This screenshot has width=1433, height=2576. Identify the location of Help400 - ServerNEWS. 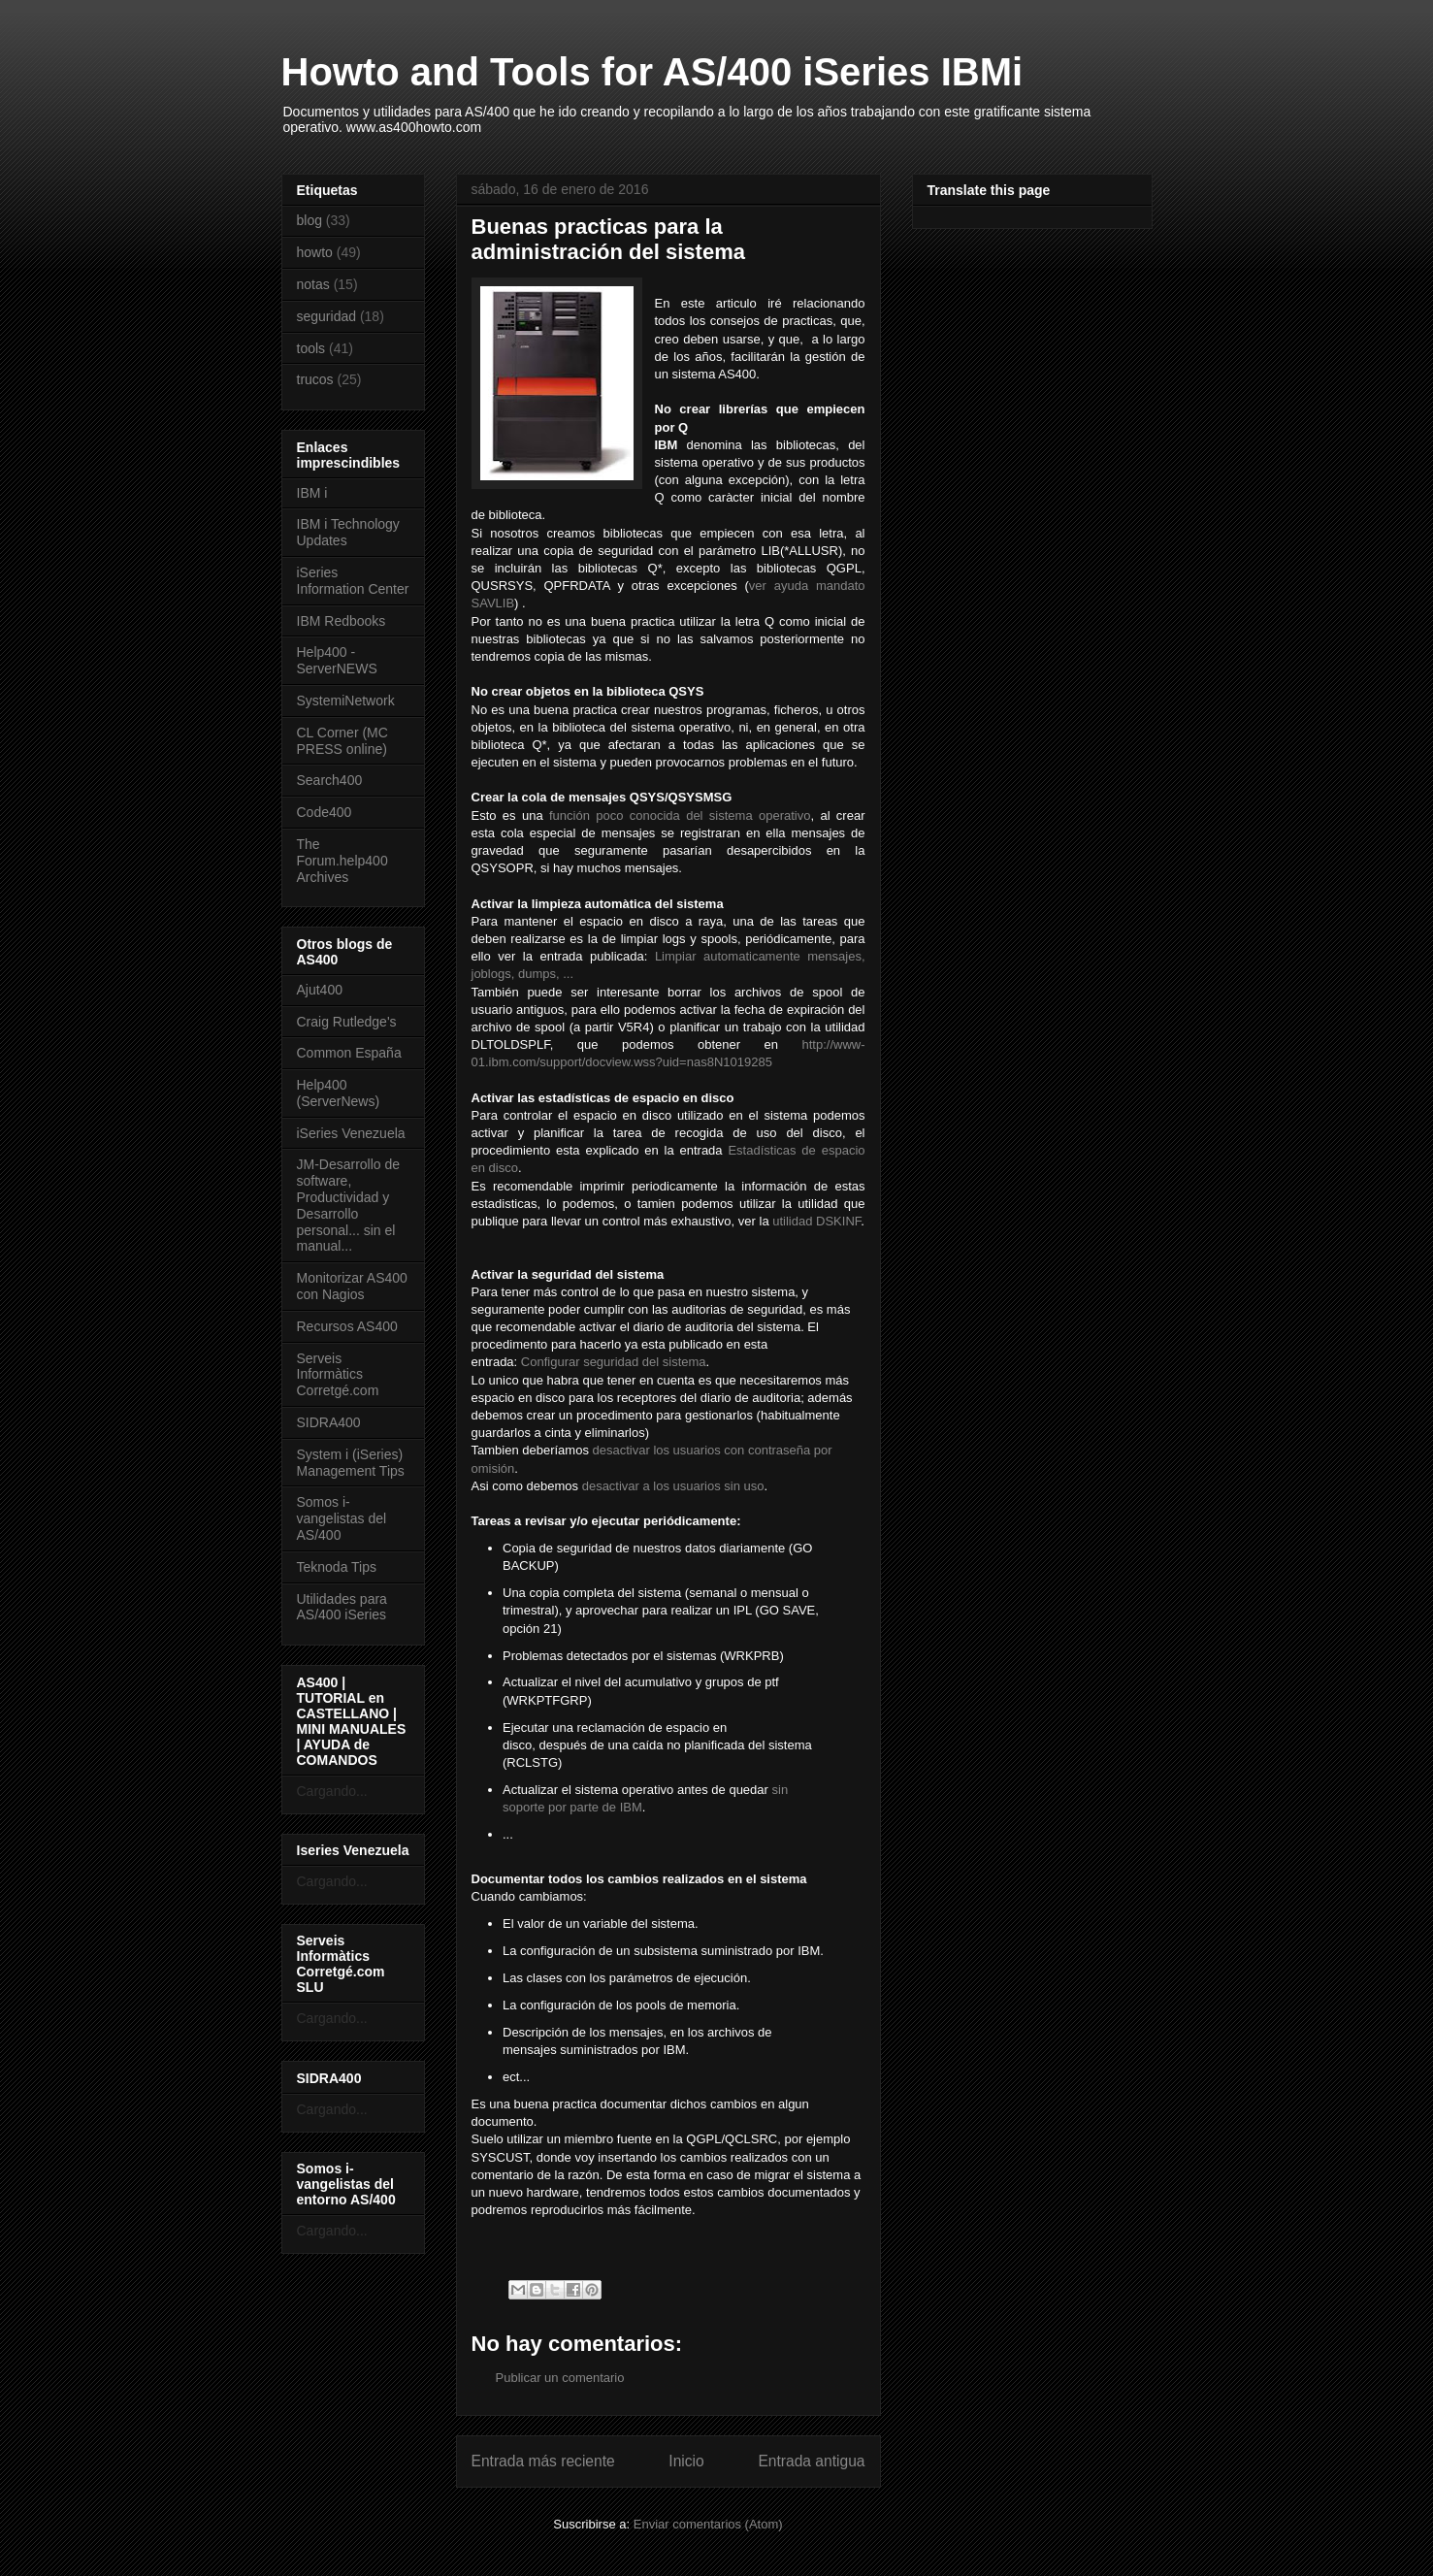
(337, 660).